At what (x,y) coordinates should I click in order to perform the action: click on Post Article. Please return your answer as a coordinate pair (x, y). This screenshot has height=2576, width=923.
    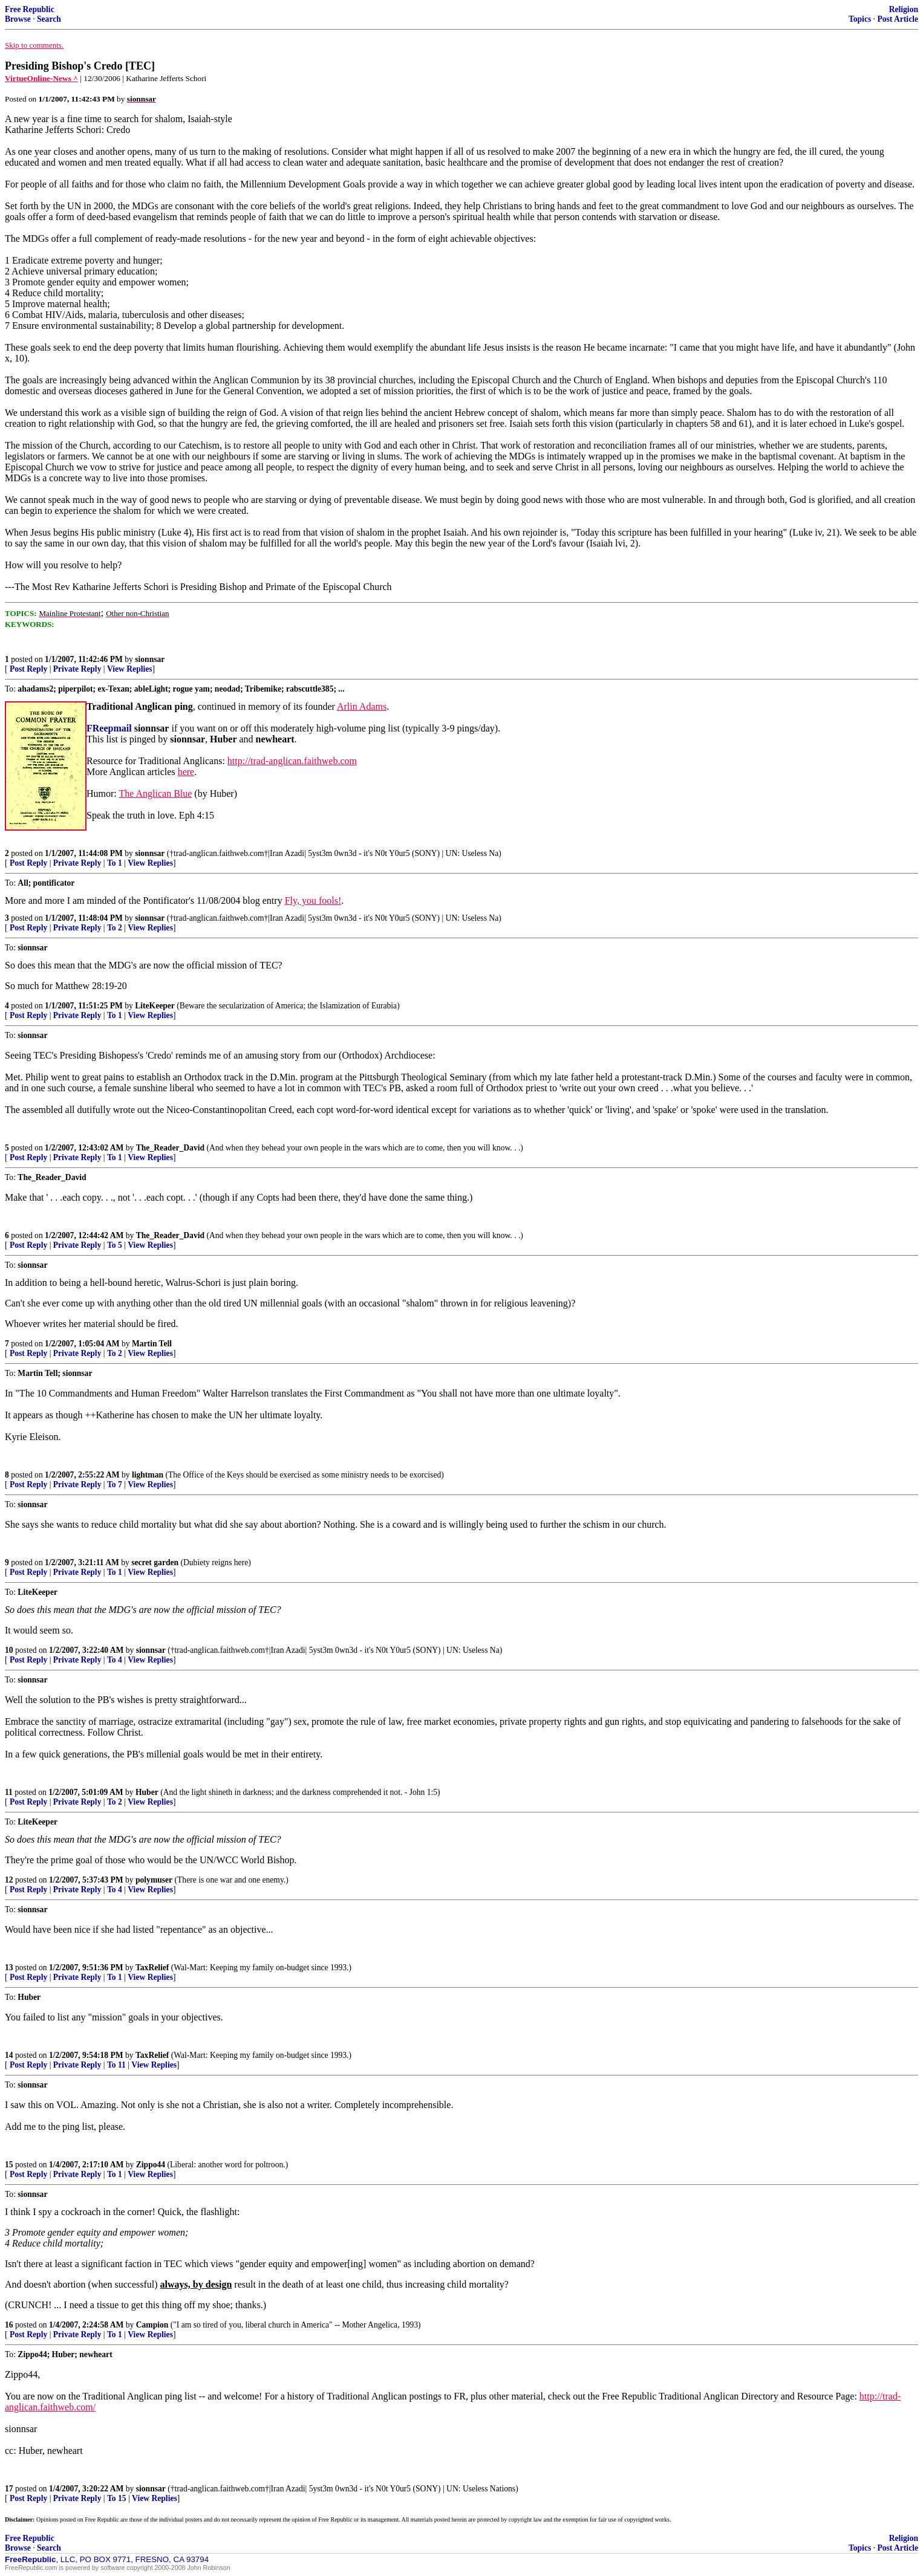
    Looking at the image, I should click on (897, 19).